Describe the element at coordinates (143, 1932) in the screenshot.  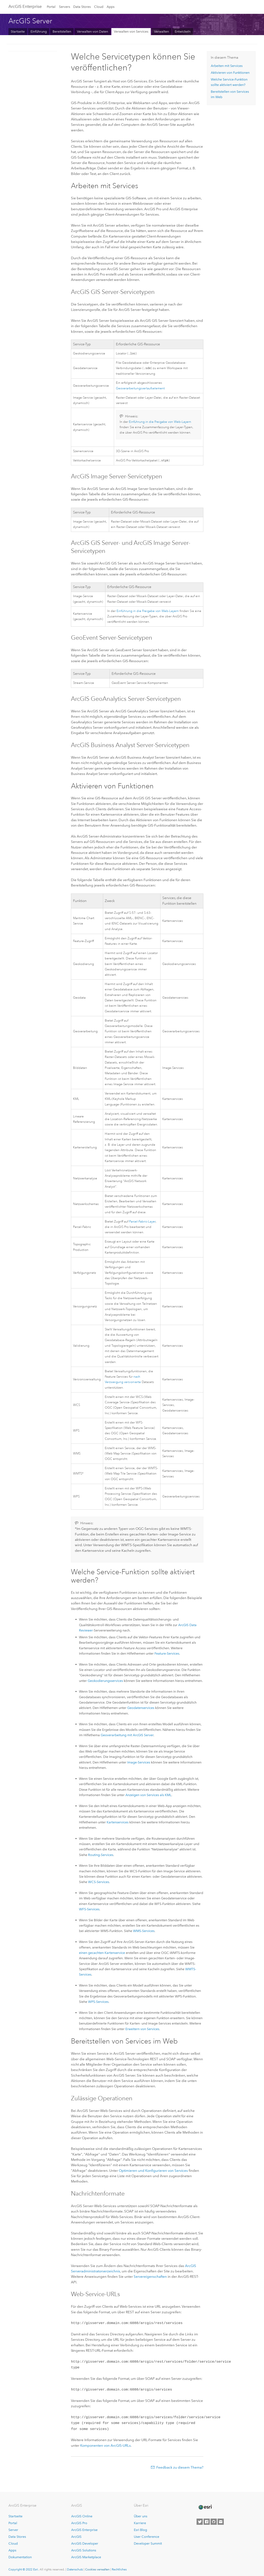
I see `WMS-Services` at that location.